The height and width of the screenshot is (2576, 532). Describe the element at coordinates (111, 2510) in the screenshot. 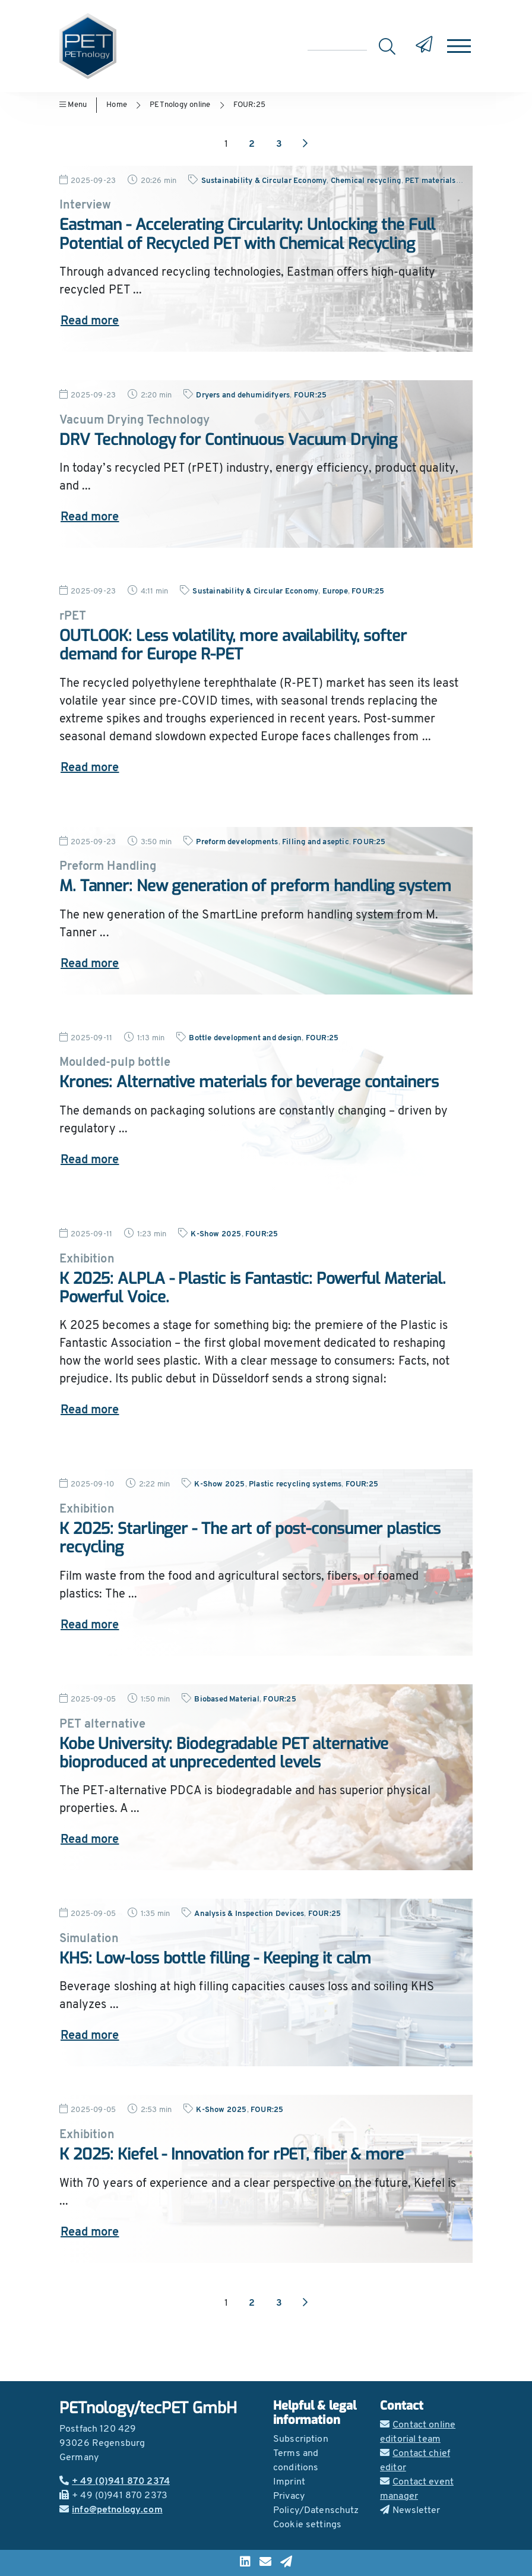

I see `info@petnology.com` at that location.